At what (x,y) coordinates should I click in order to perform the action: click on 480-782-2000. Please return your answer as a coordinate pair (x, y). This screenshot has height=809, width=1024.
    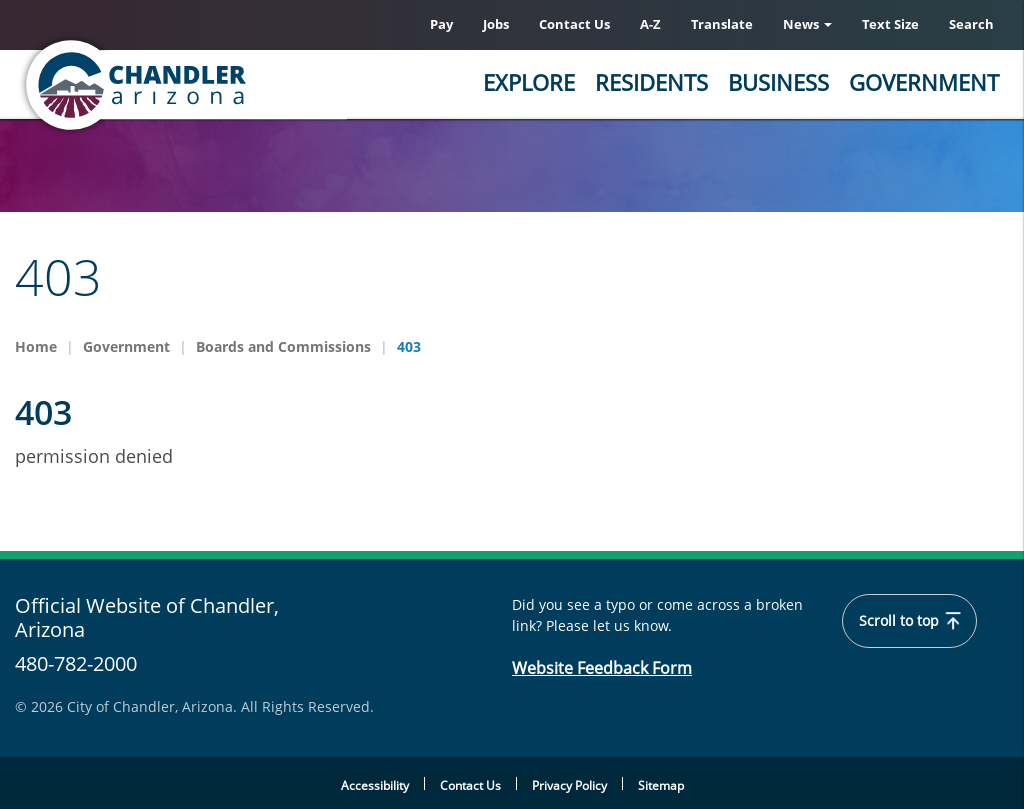
    Looking at the image, I should click on (76, 663).